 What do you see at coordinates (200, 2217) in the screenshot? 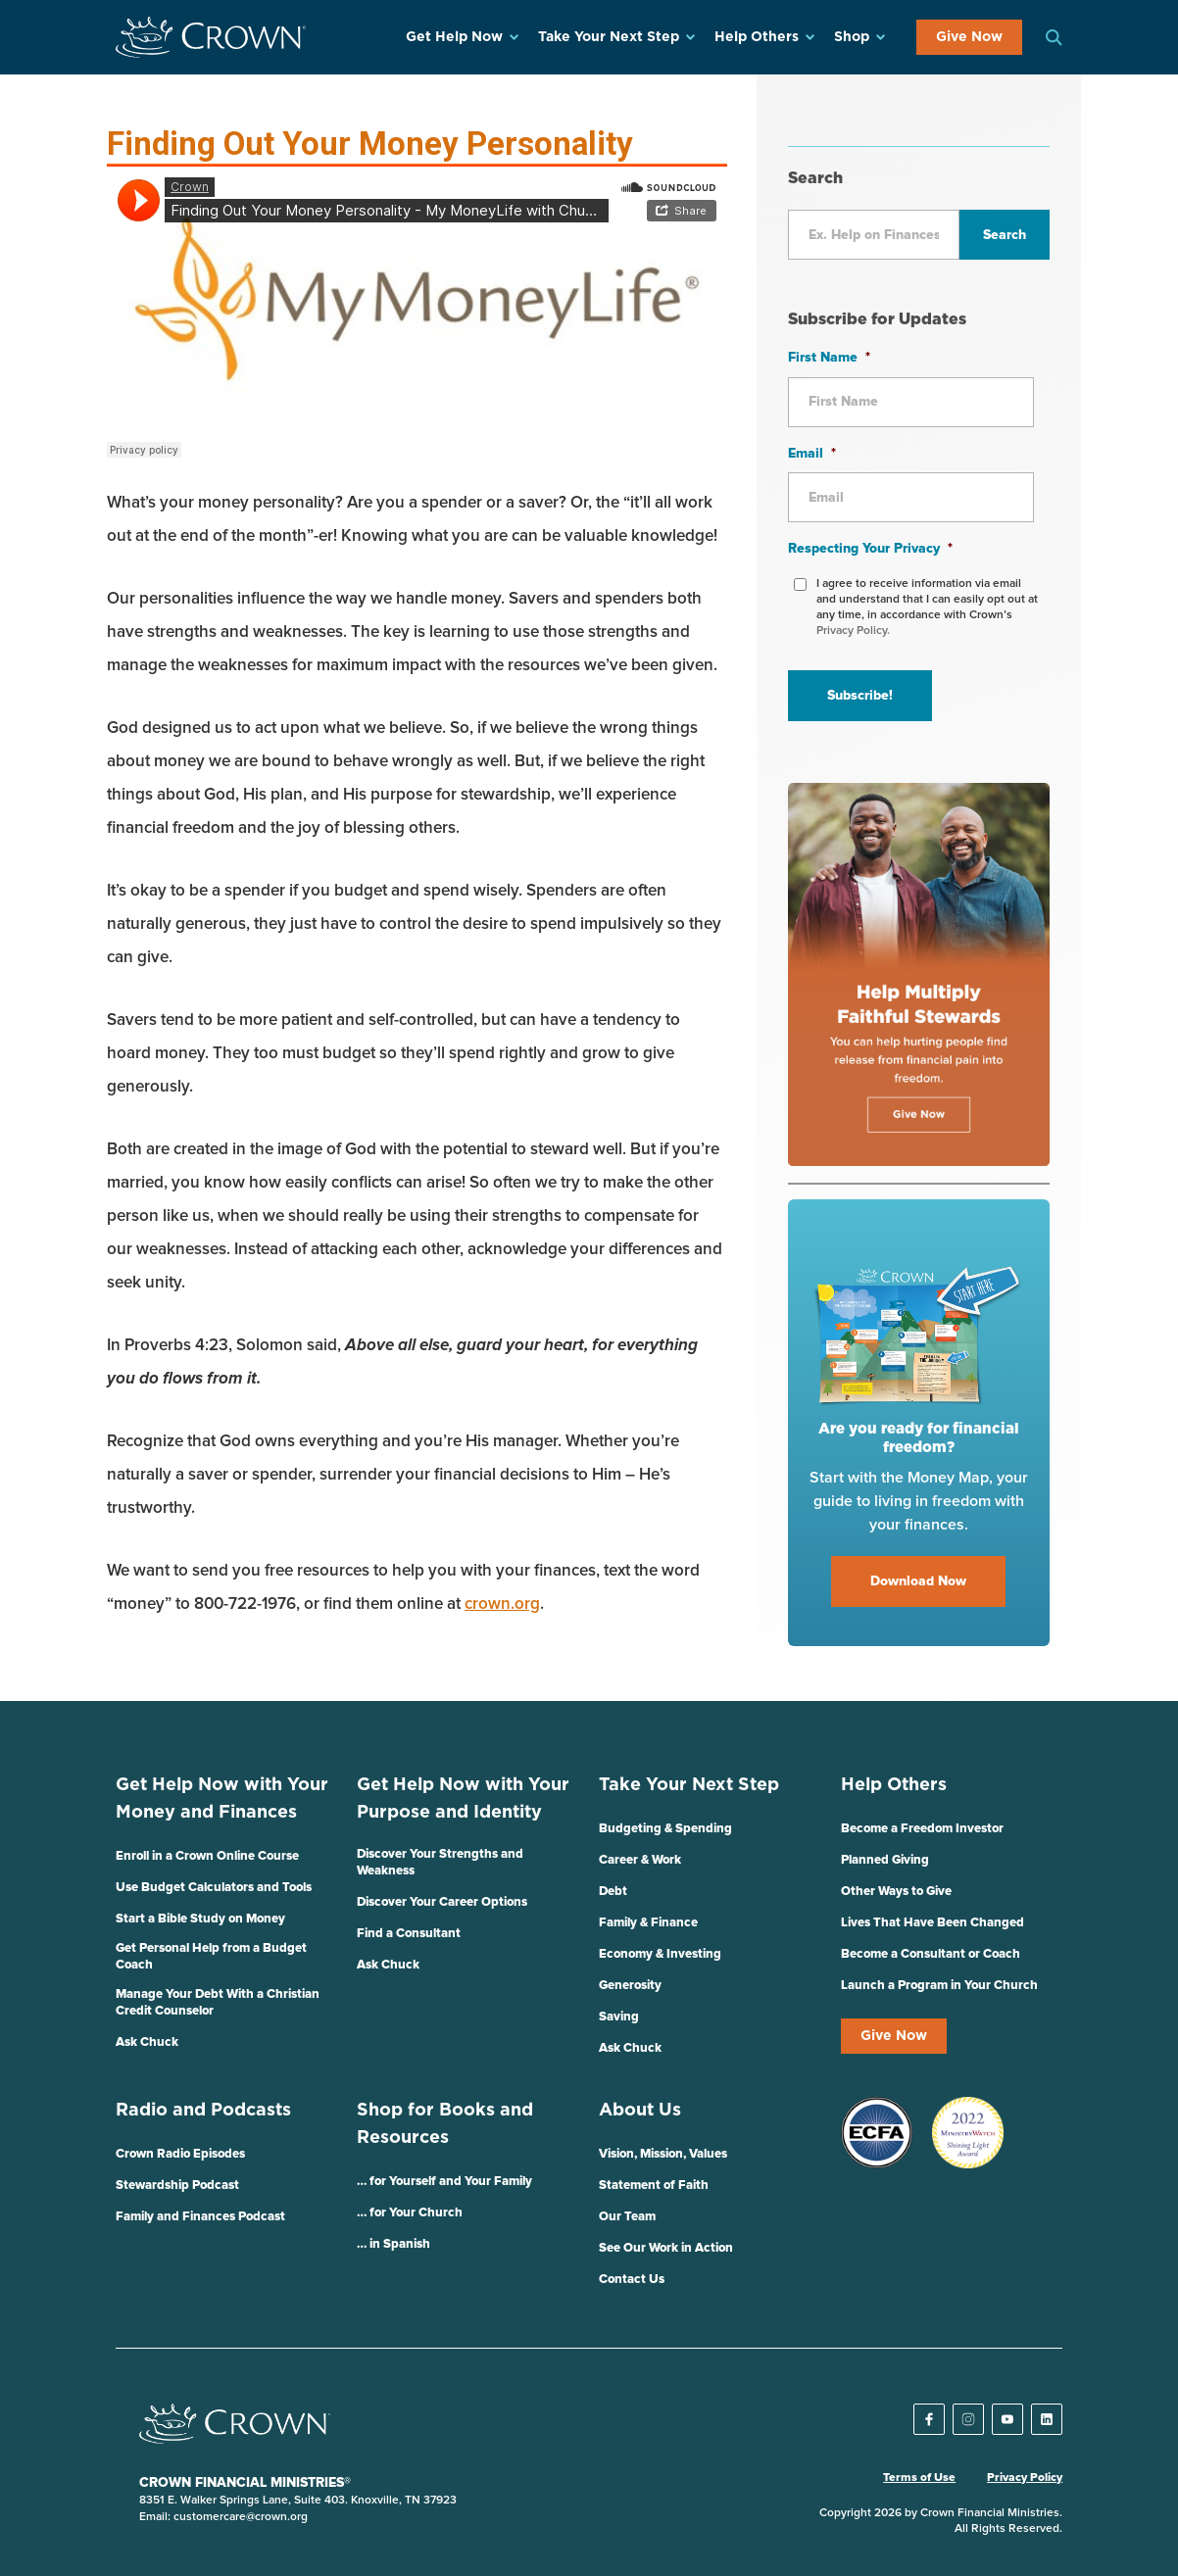
I see `Family and Finances Podcast` at bounding box center [200, 2217].